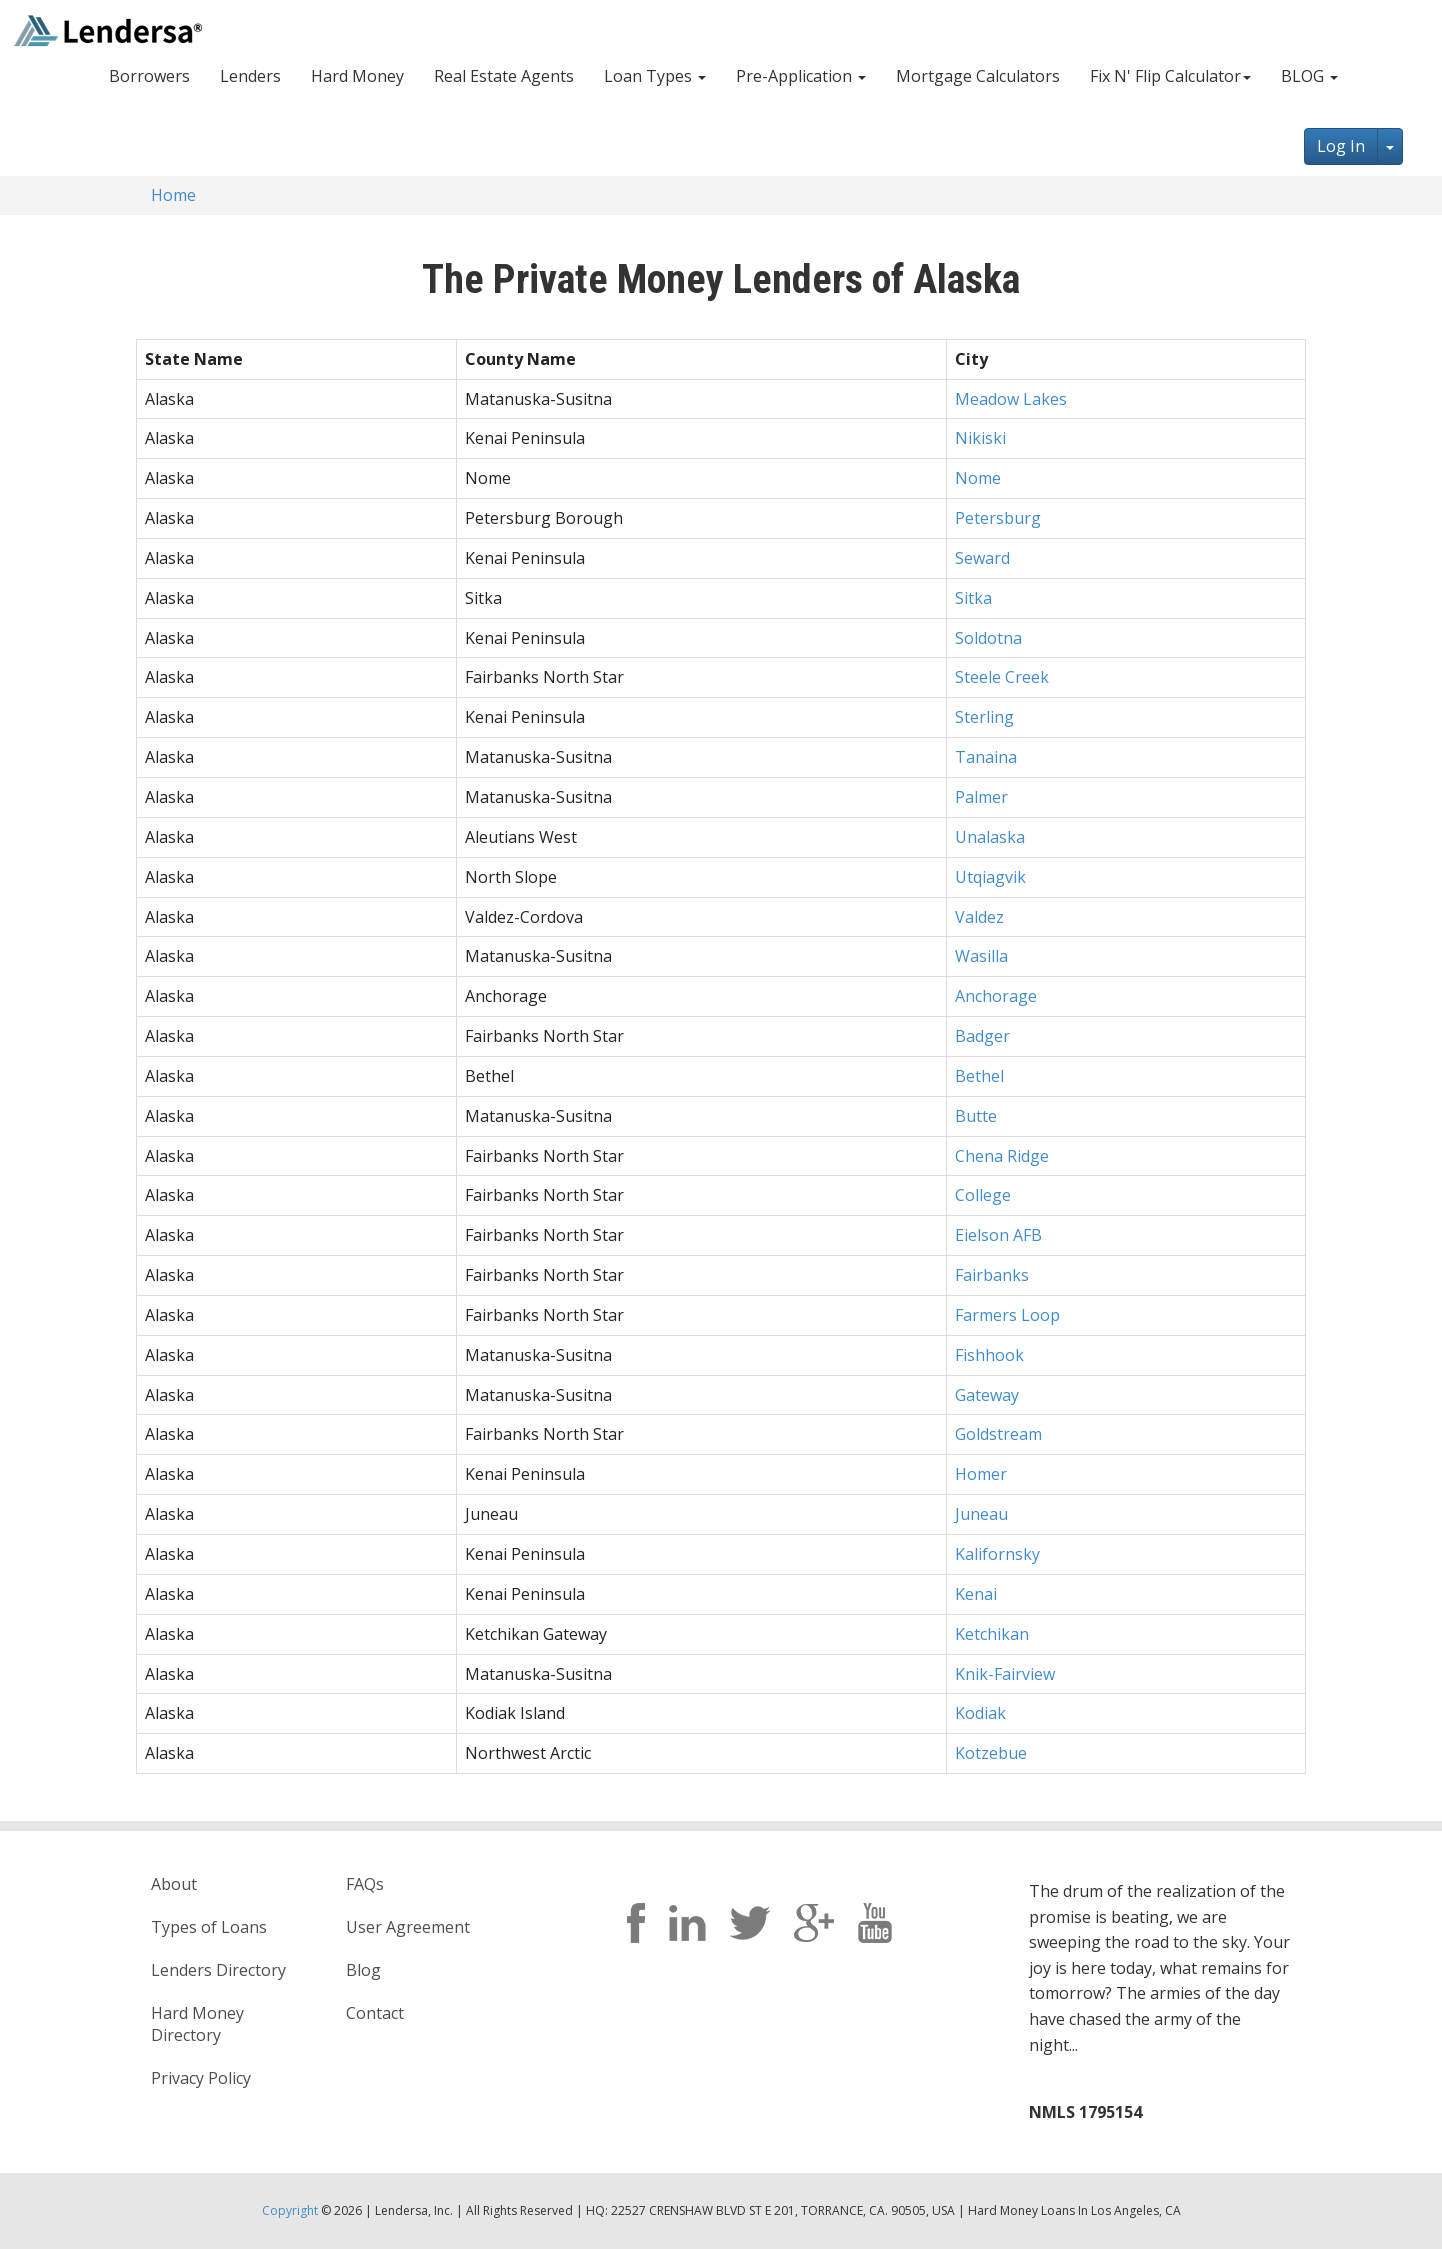  I want to click on Home, so click(173, 195).